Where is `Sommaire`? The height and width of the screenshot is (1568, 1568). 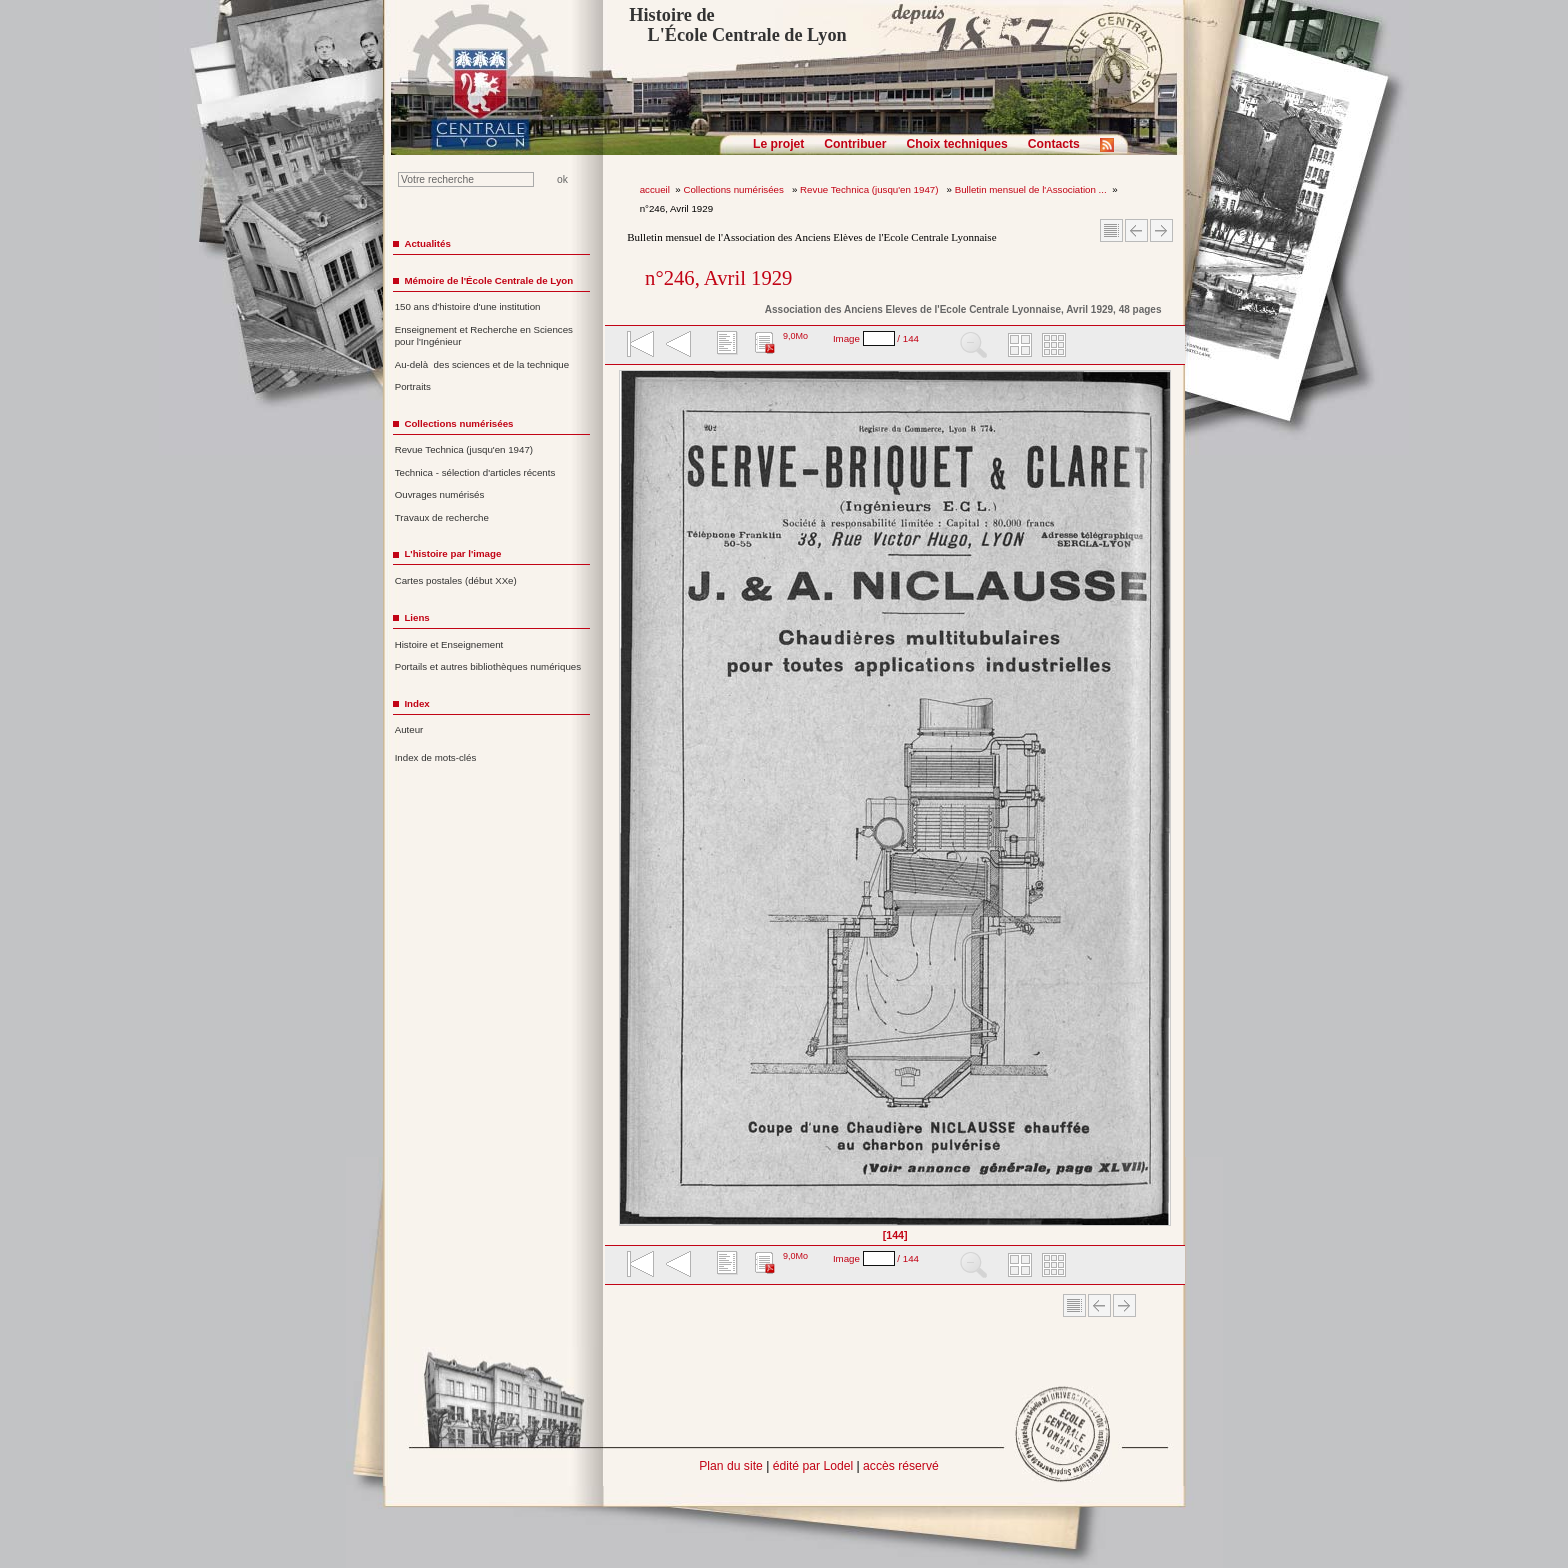 Sommaire is located at coordinates (1111, 230).